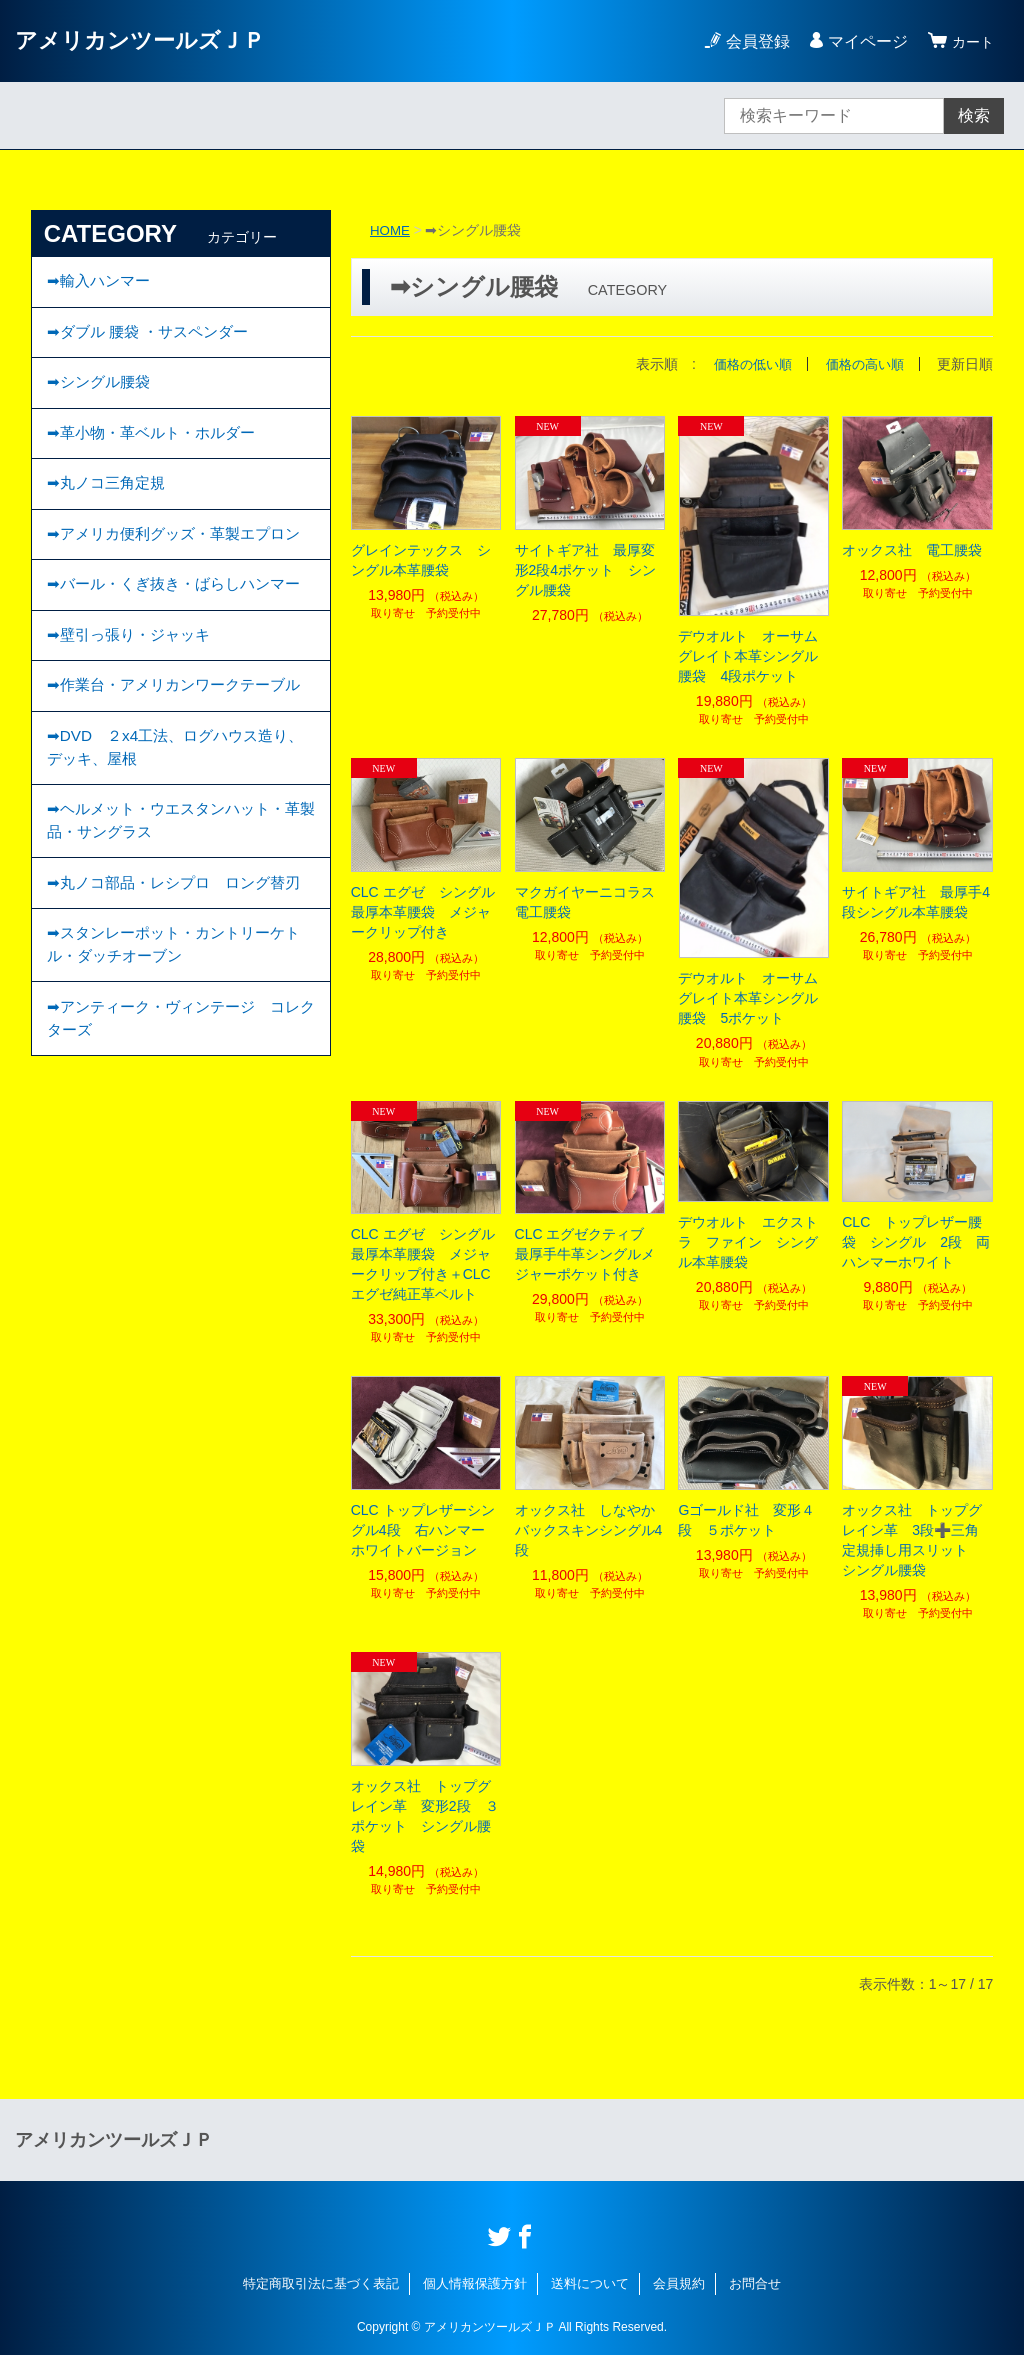 Image resolution: width=1024 pixels, height=2355 pixels. What do you see at coordinates (157, 448) in the screenshot?
I see `➡︎革小物・革ベルト・ホルダー` at bounding box center [157, 448].